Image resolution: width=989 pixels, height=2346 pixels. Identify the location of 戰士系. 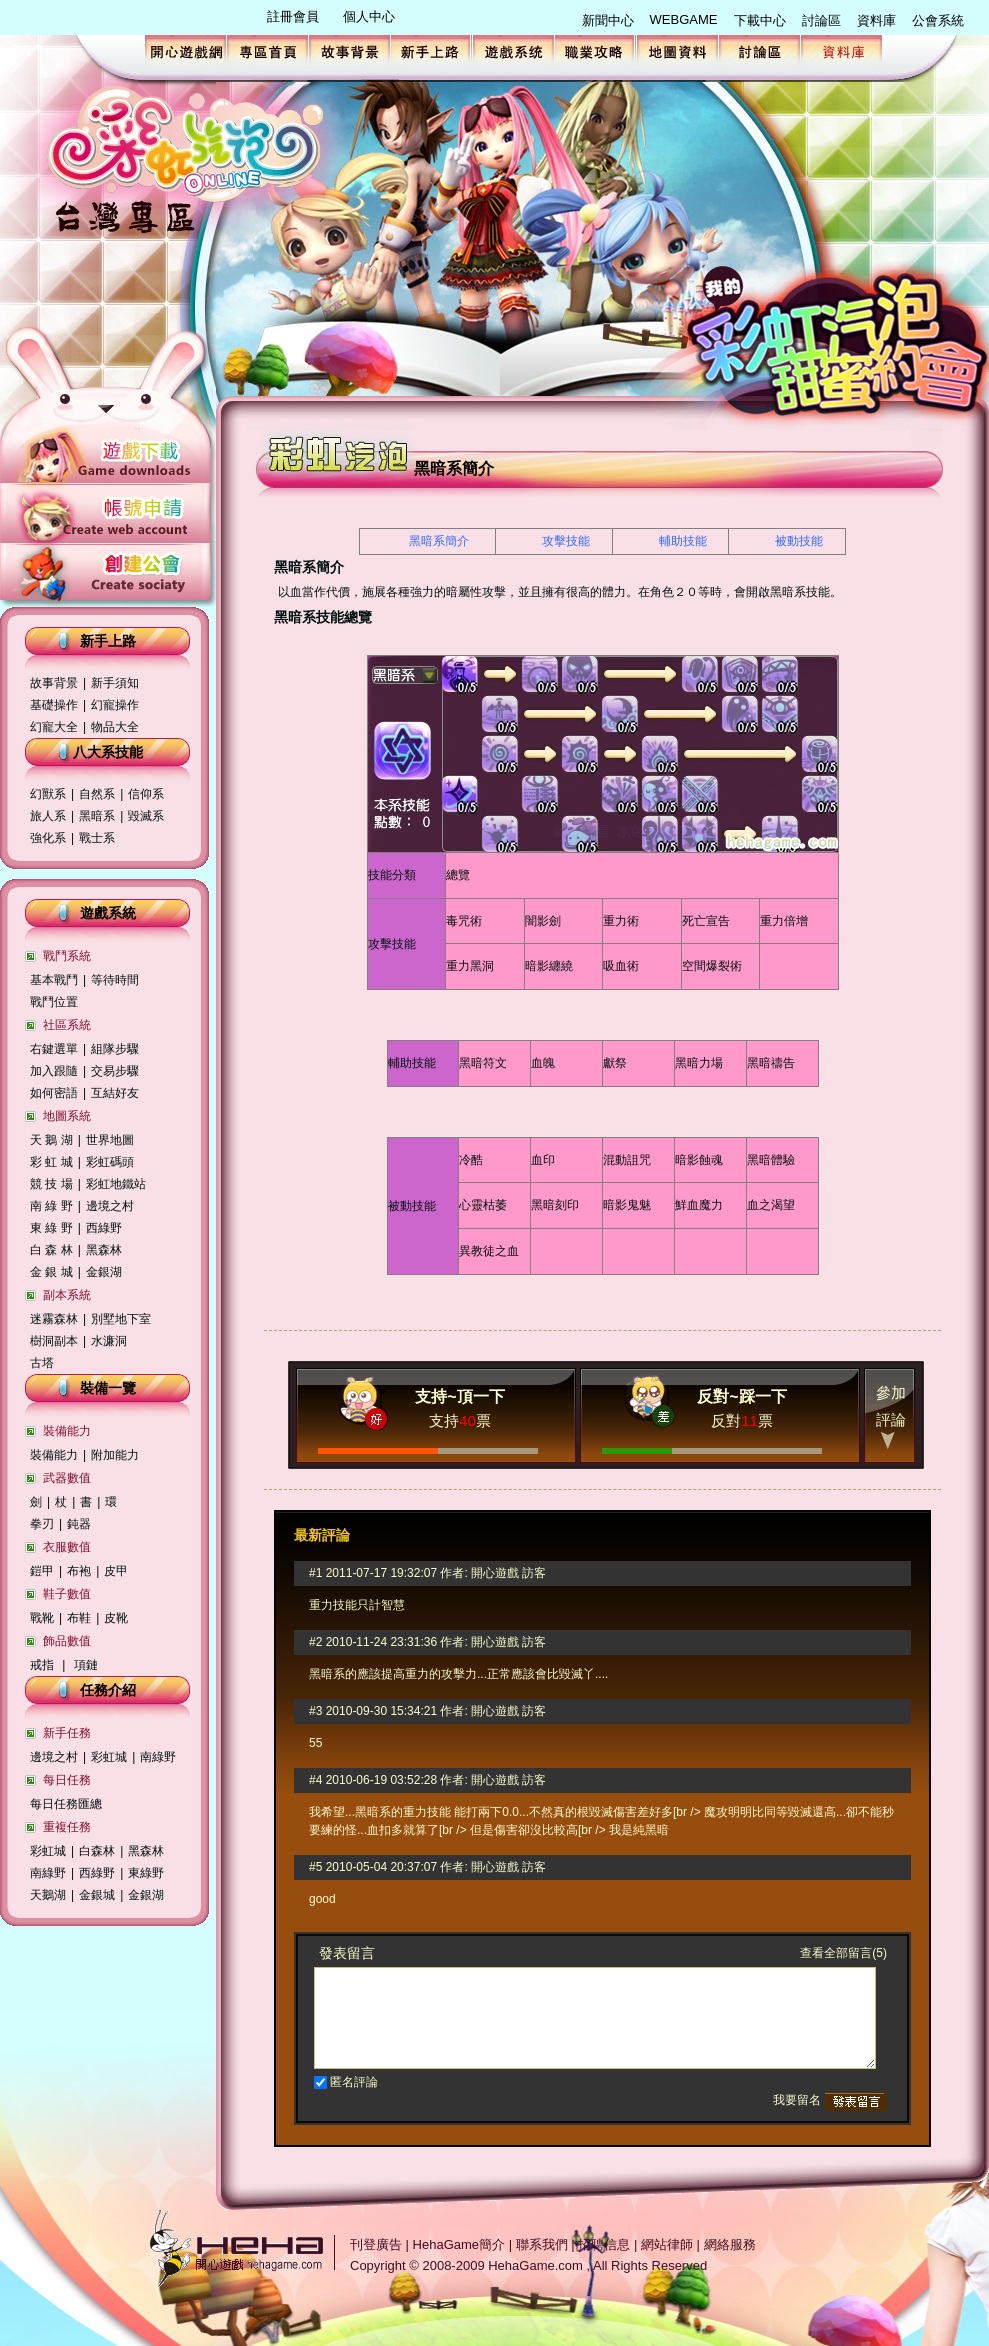
(97, 838).